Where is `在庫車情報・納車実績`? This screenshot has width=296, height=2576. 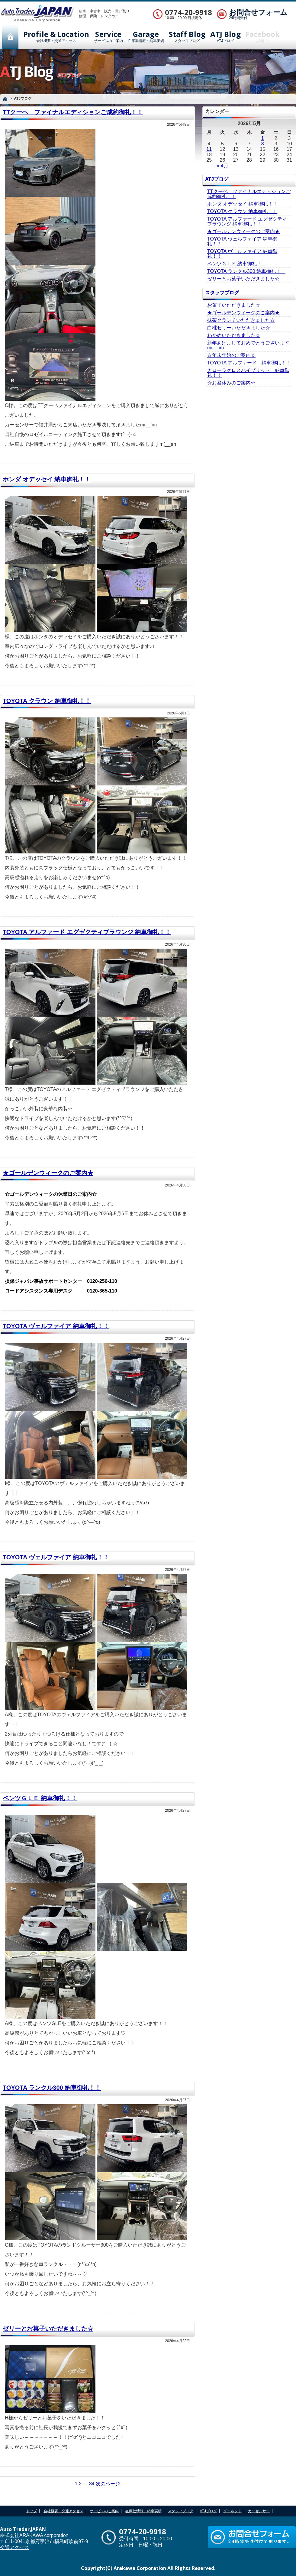 在庫車情報・納車実績 is located at coordinates (146, 37).